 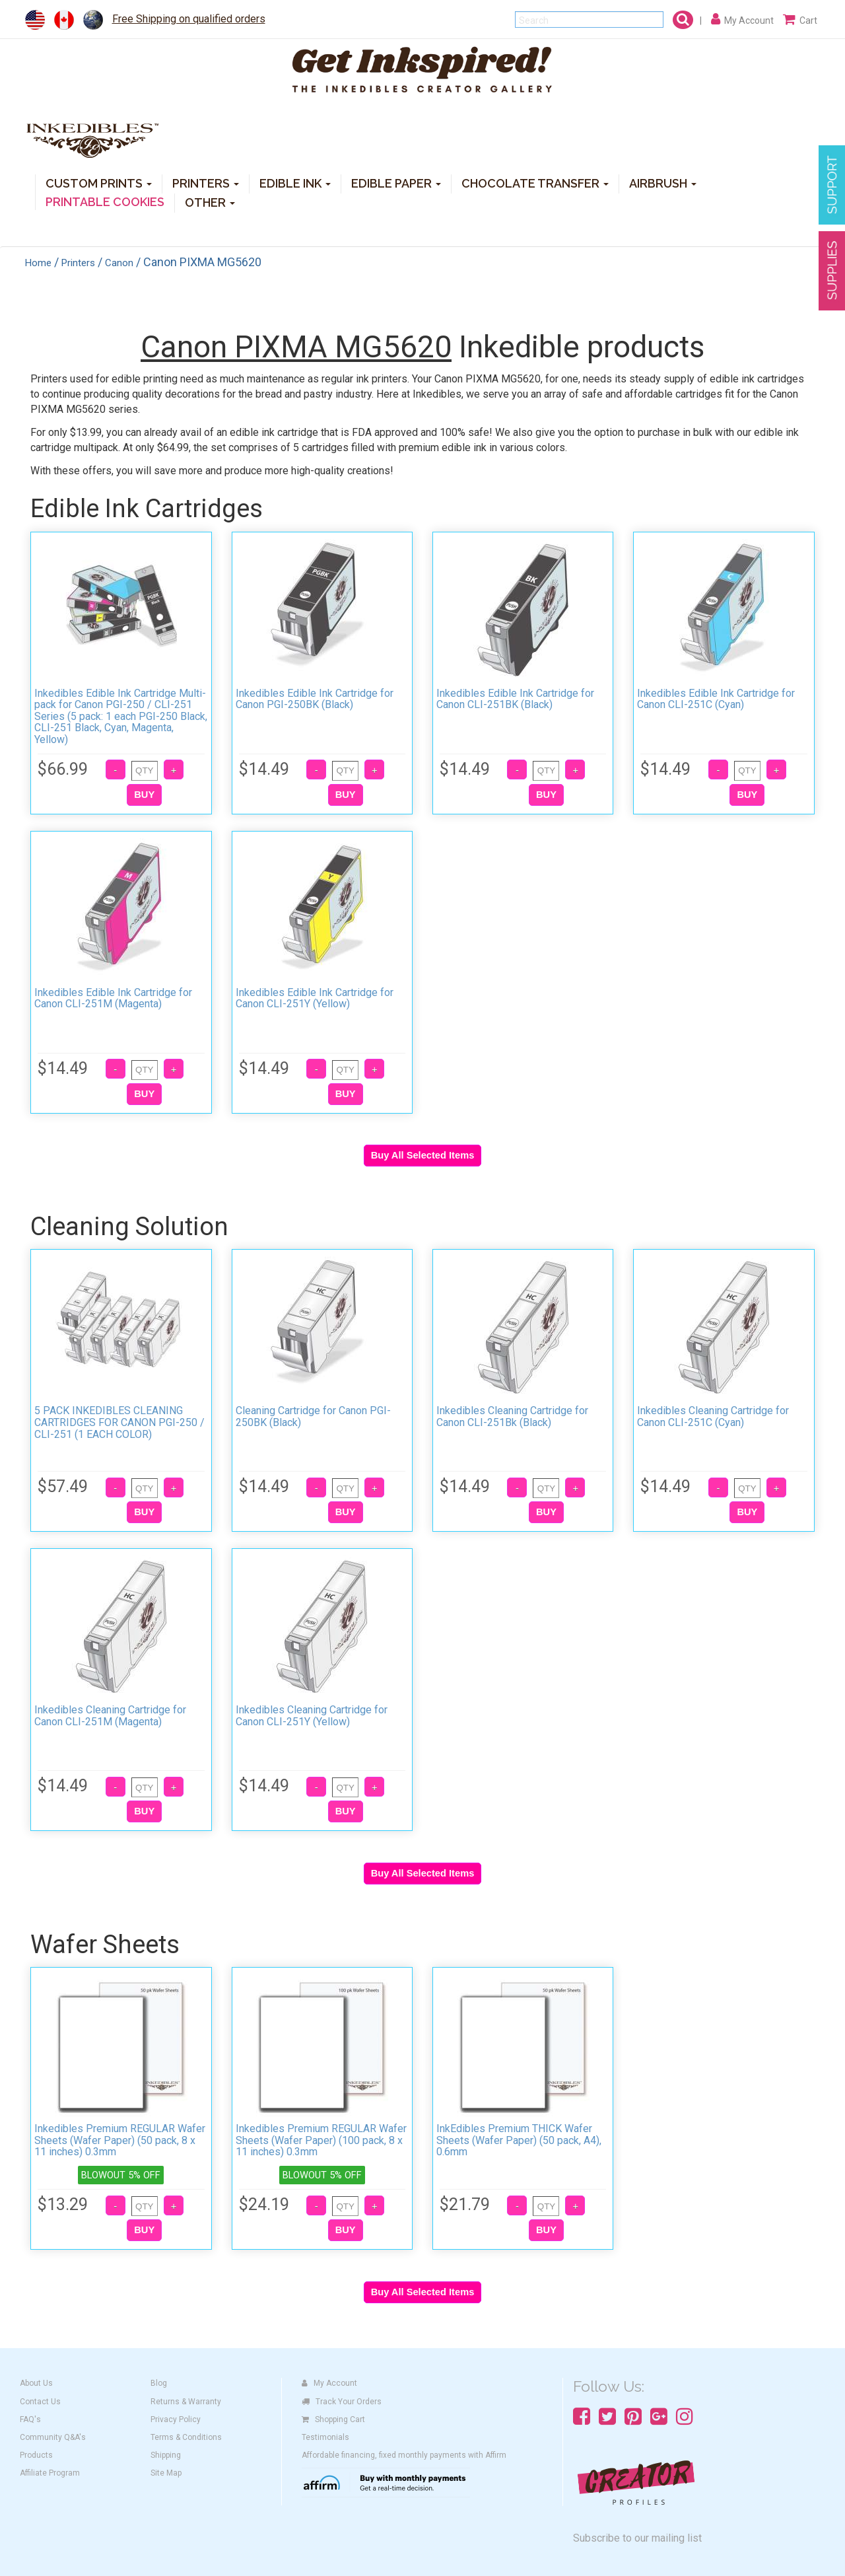 I want to click on EDIBLE PAPER [button], so click(x=396, y=183).